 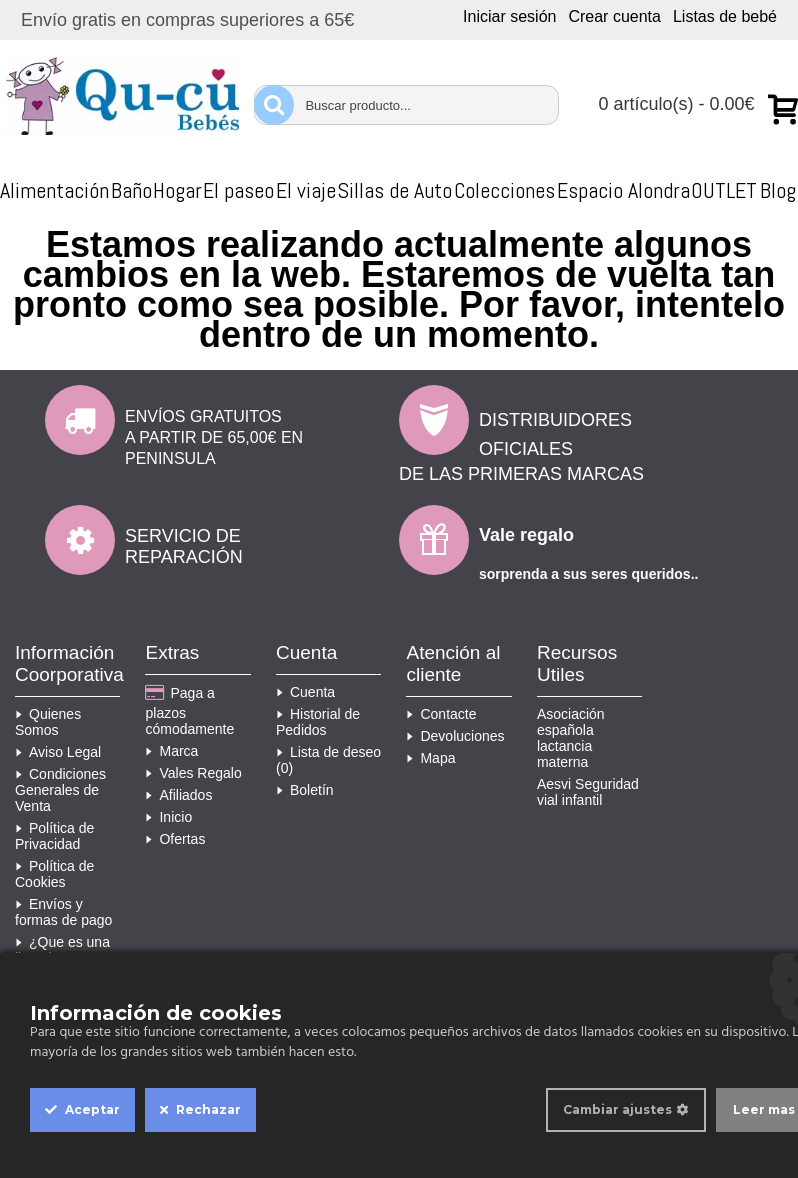 I want to click on Condiciones Generales de Venta, so click(x=60, y=790).